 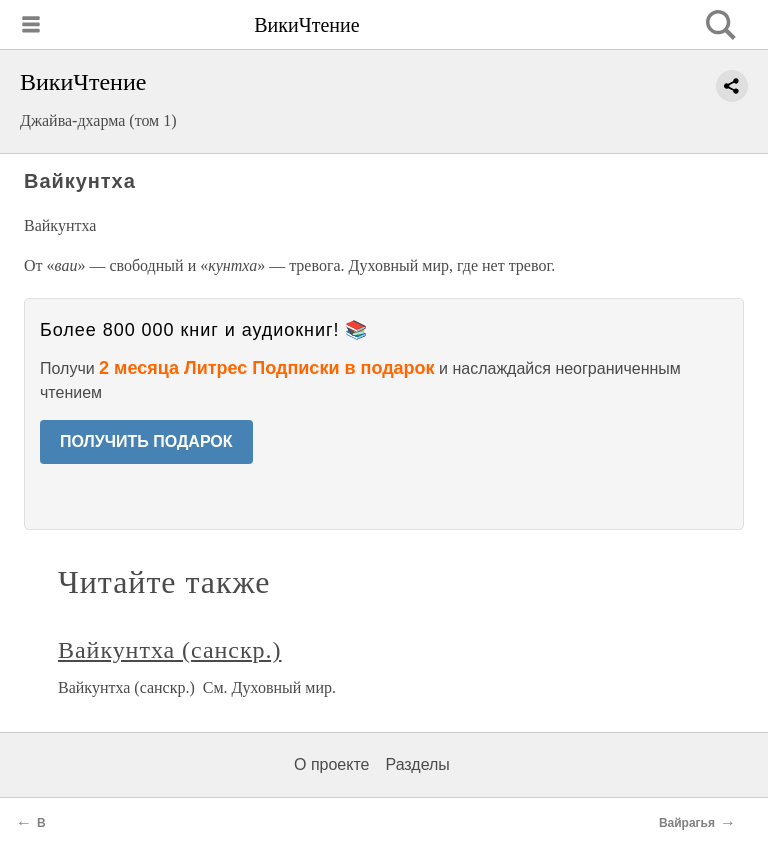 What do you see at coordinates (331, 764) in the screenshot?
I see `О проекте` at bounding box center [331, 764].